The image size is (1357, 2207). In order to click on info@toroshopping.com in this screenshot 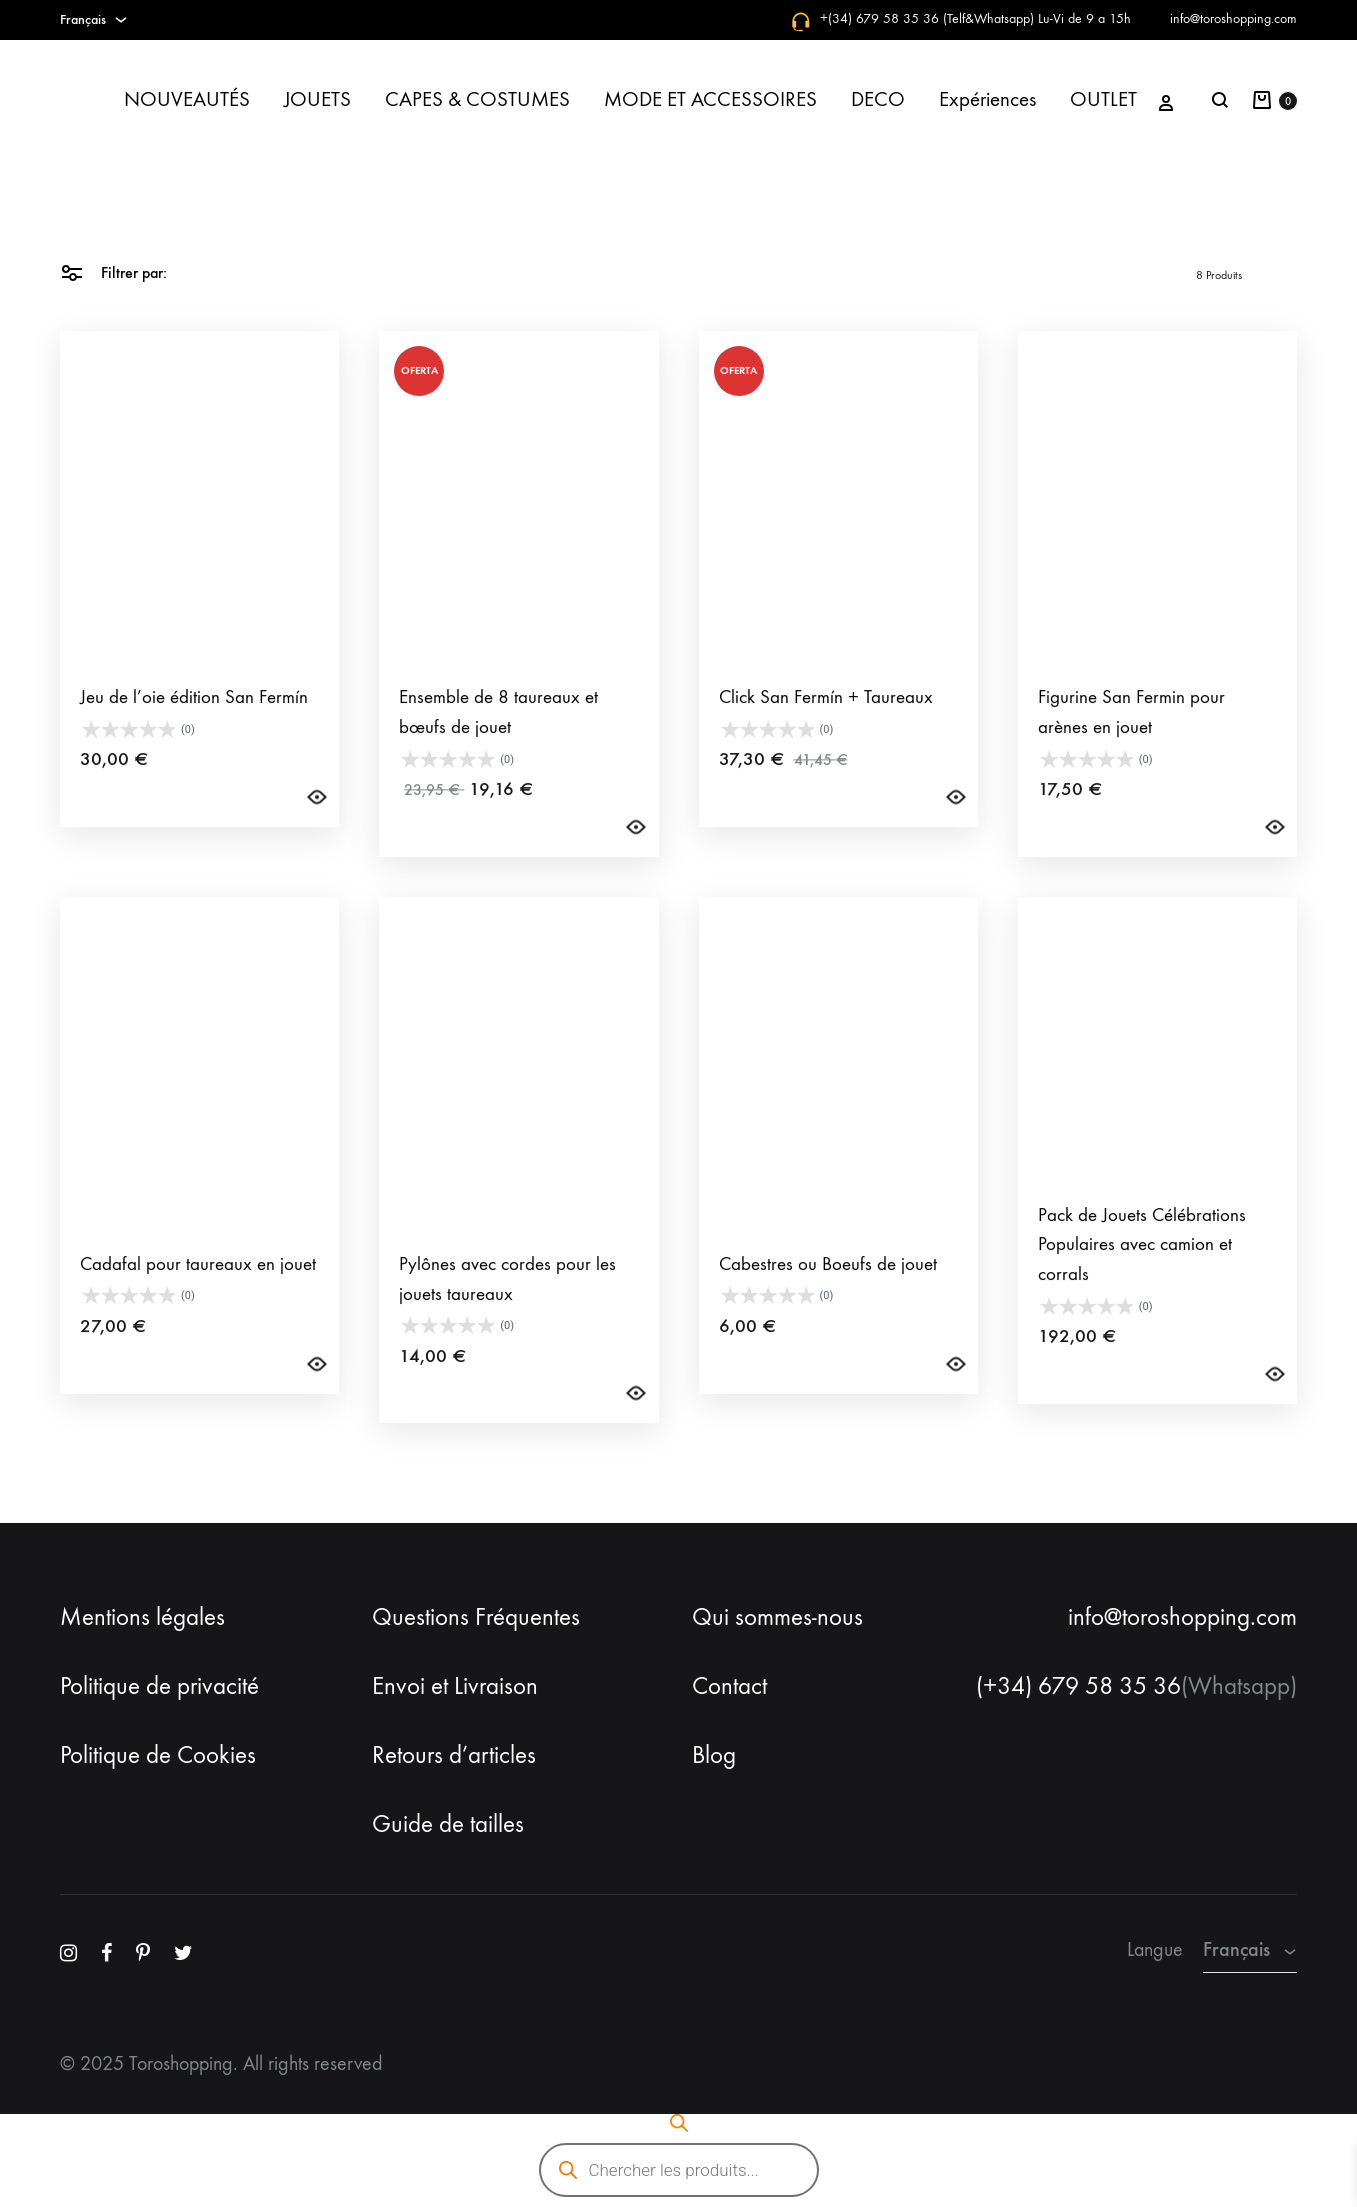, I will do `click(1233, 18)`.